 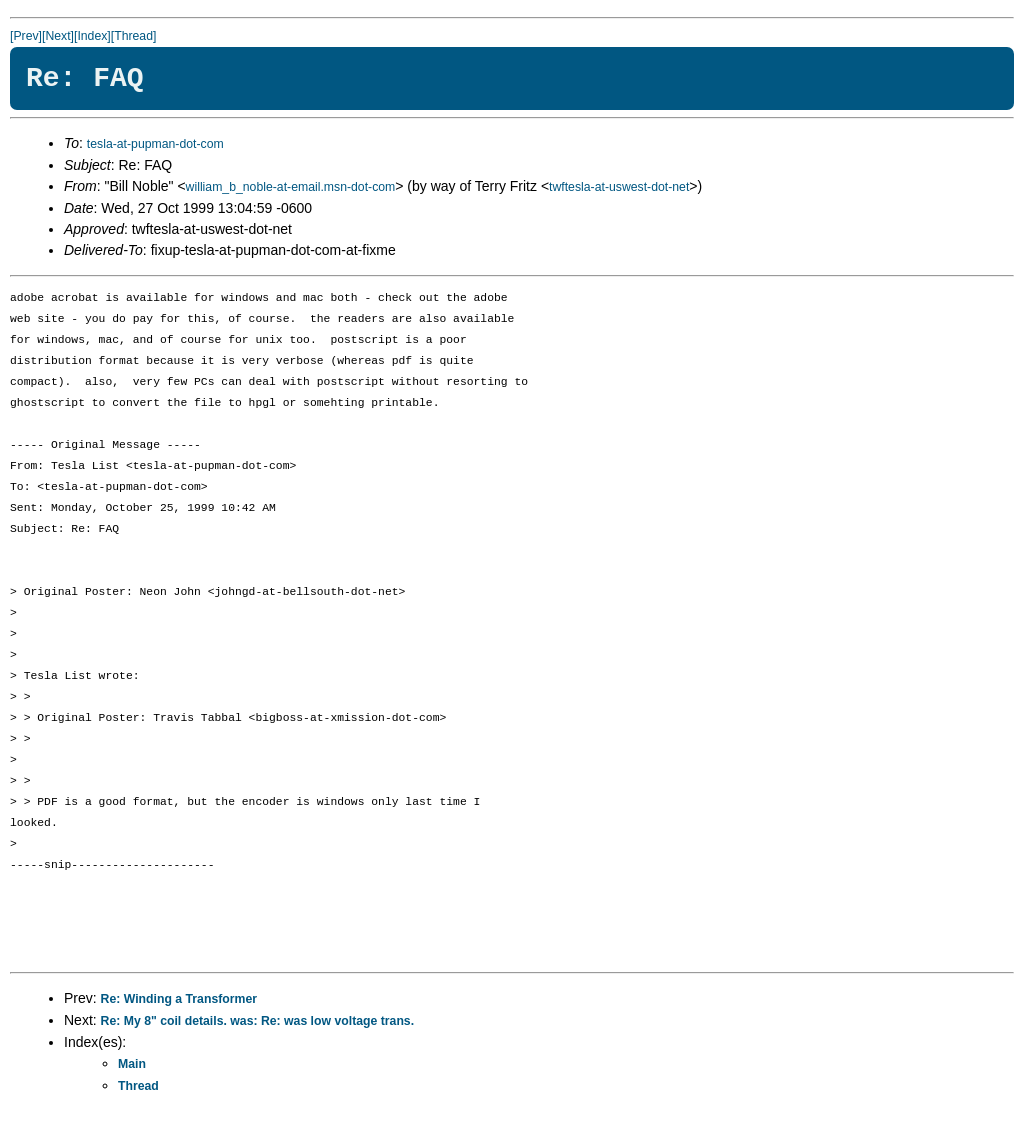 I want to click on Re: My 8" coil details. was: Re: was low voltage trans., so click(x=258, y=1021).